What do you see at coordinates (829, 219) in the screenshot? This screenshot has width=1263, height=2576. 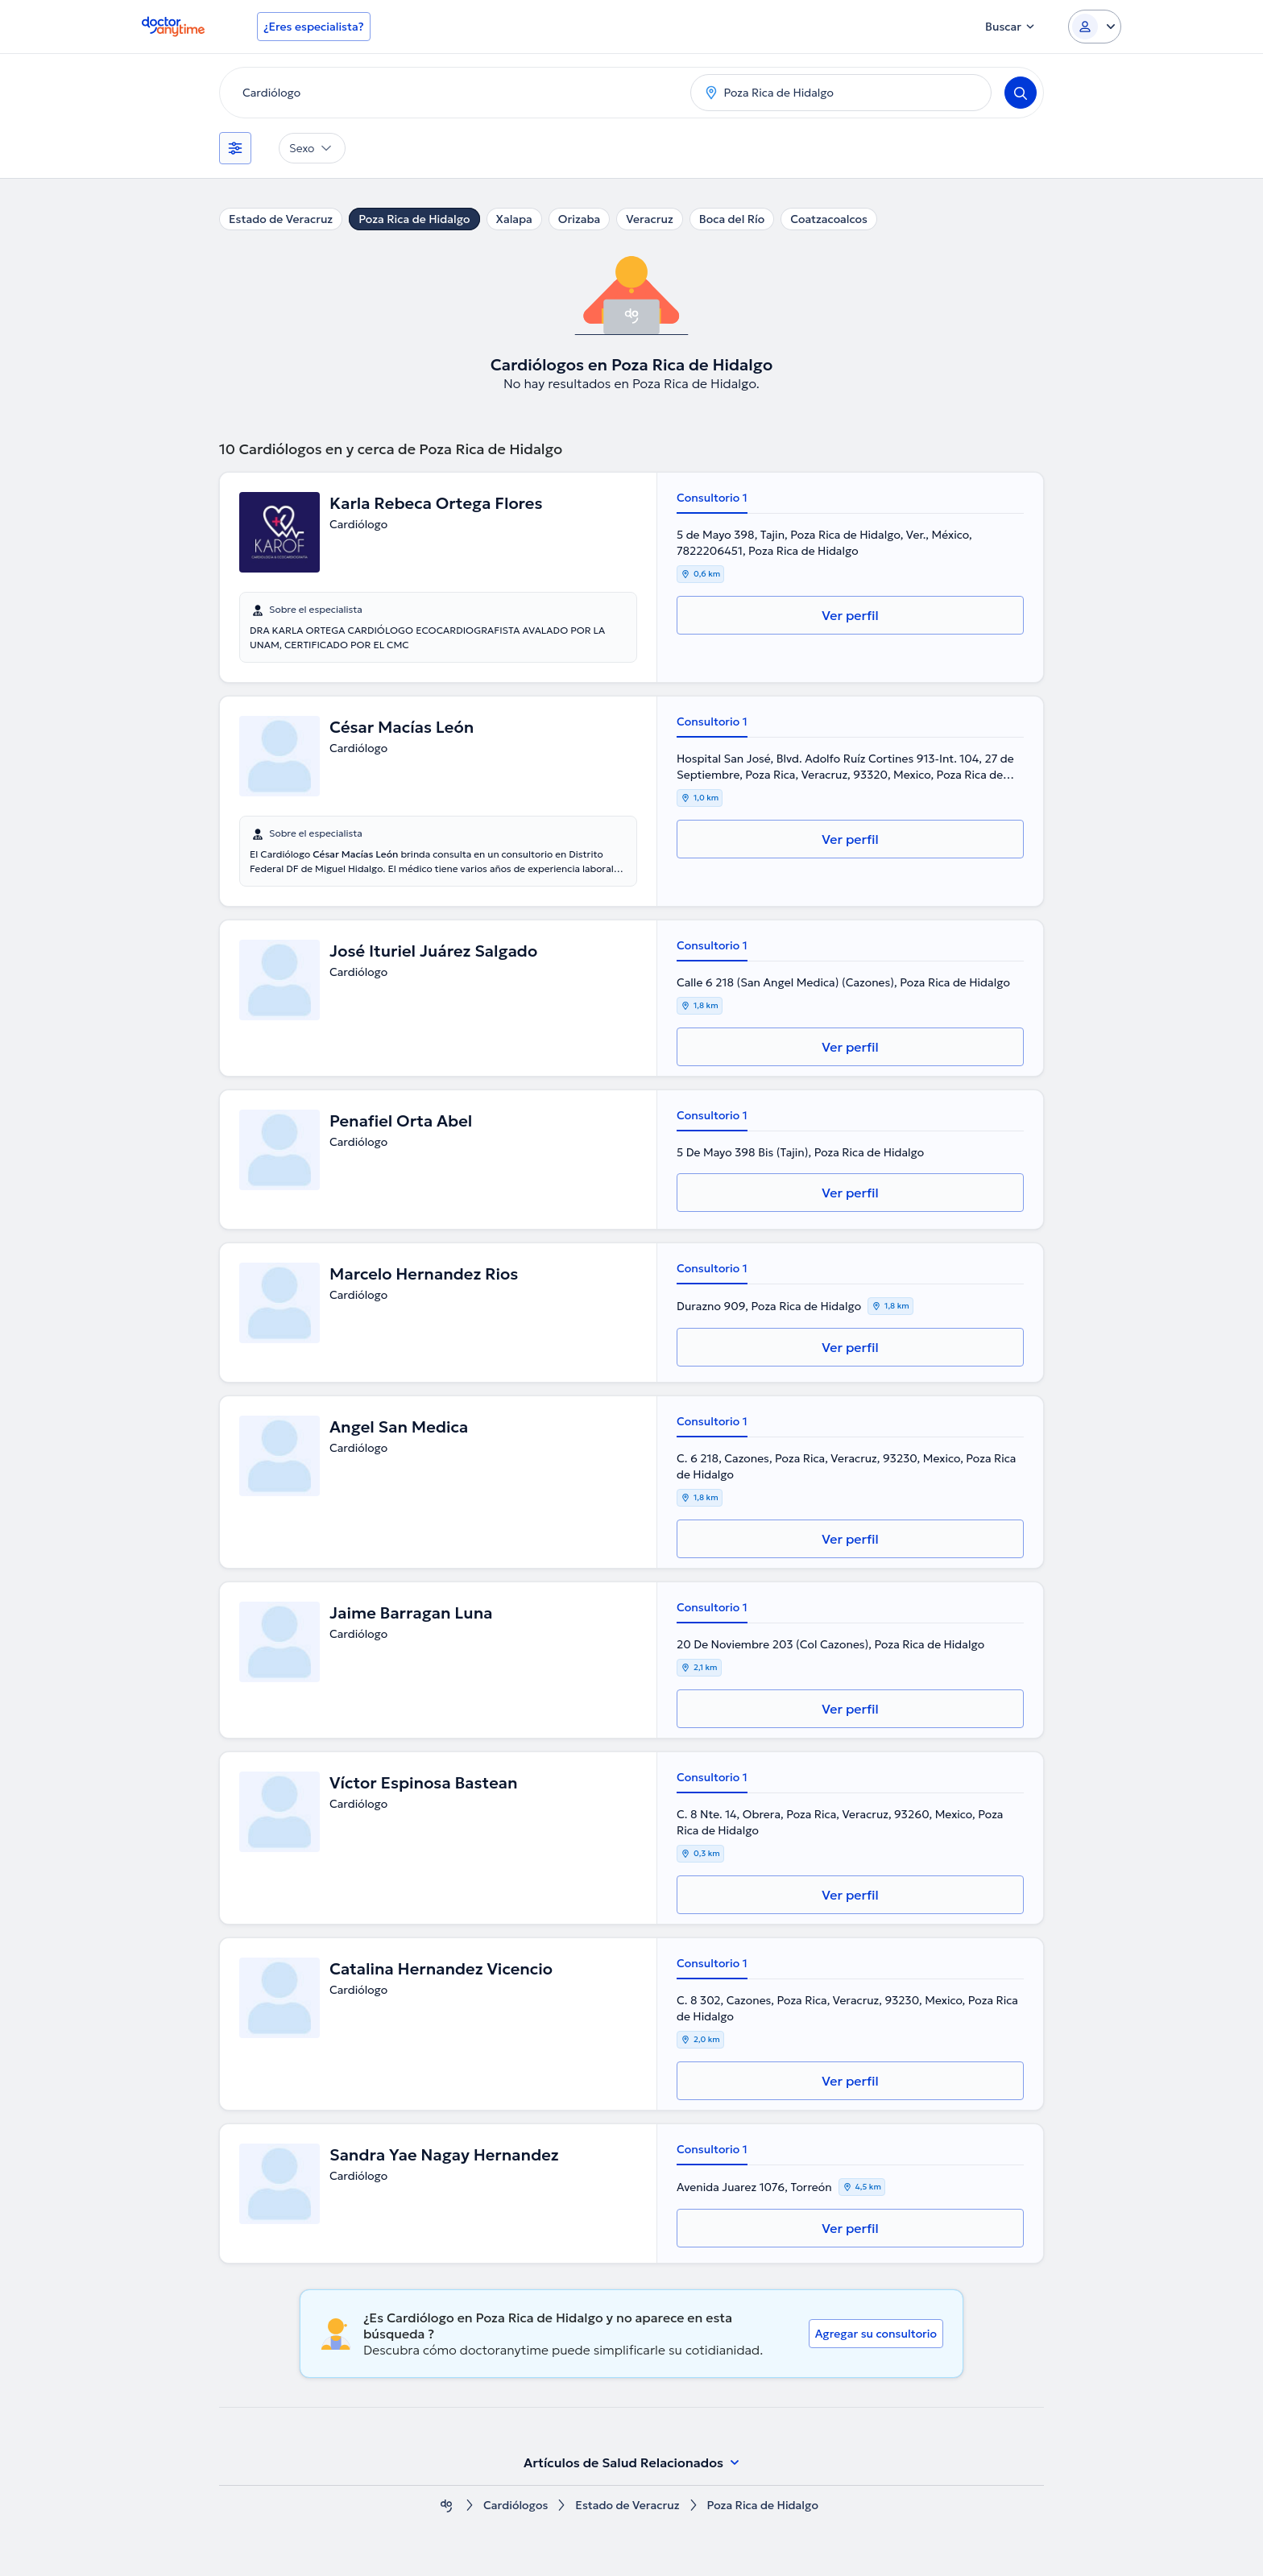 I see `Coatzacoalcos` at bounding box center [829, 219].